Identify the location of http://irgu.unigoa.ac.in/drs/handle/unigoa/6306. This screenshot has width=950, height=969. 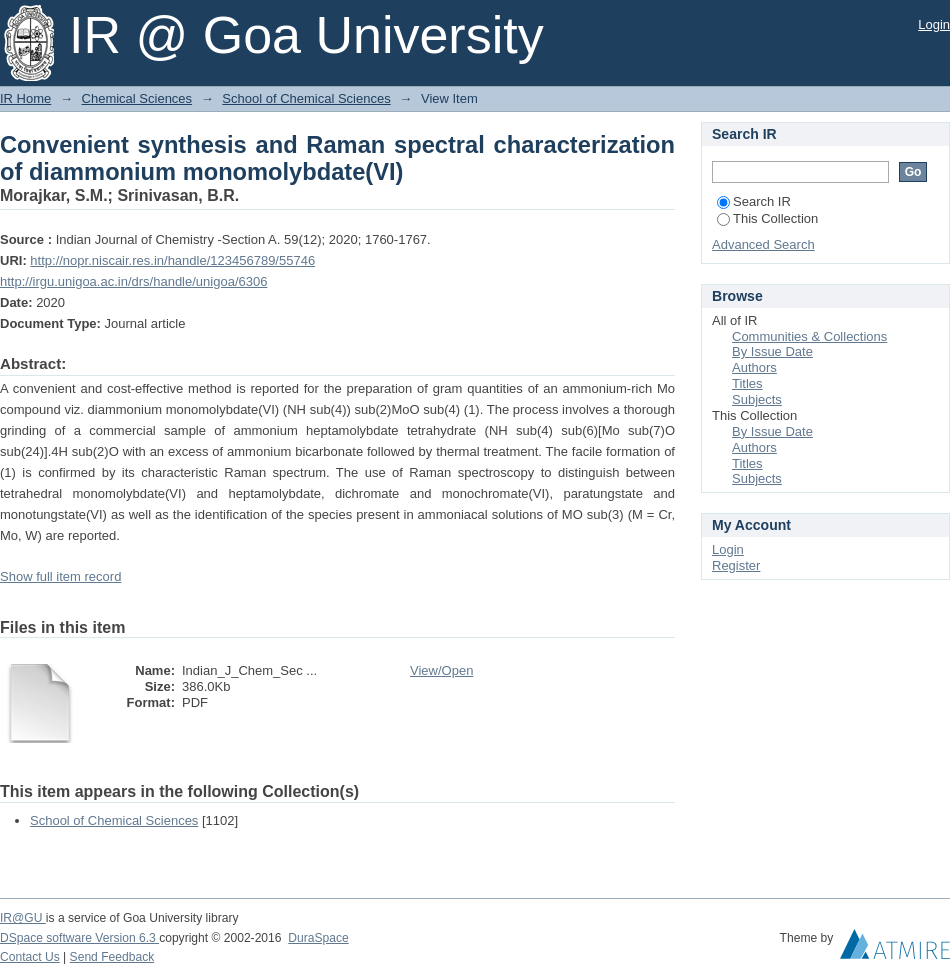
(133, 281).